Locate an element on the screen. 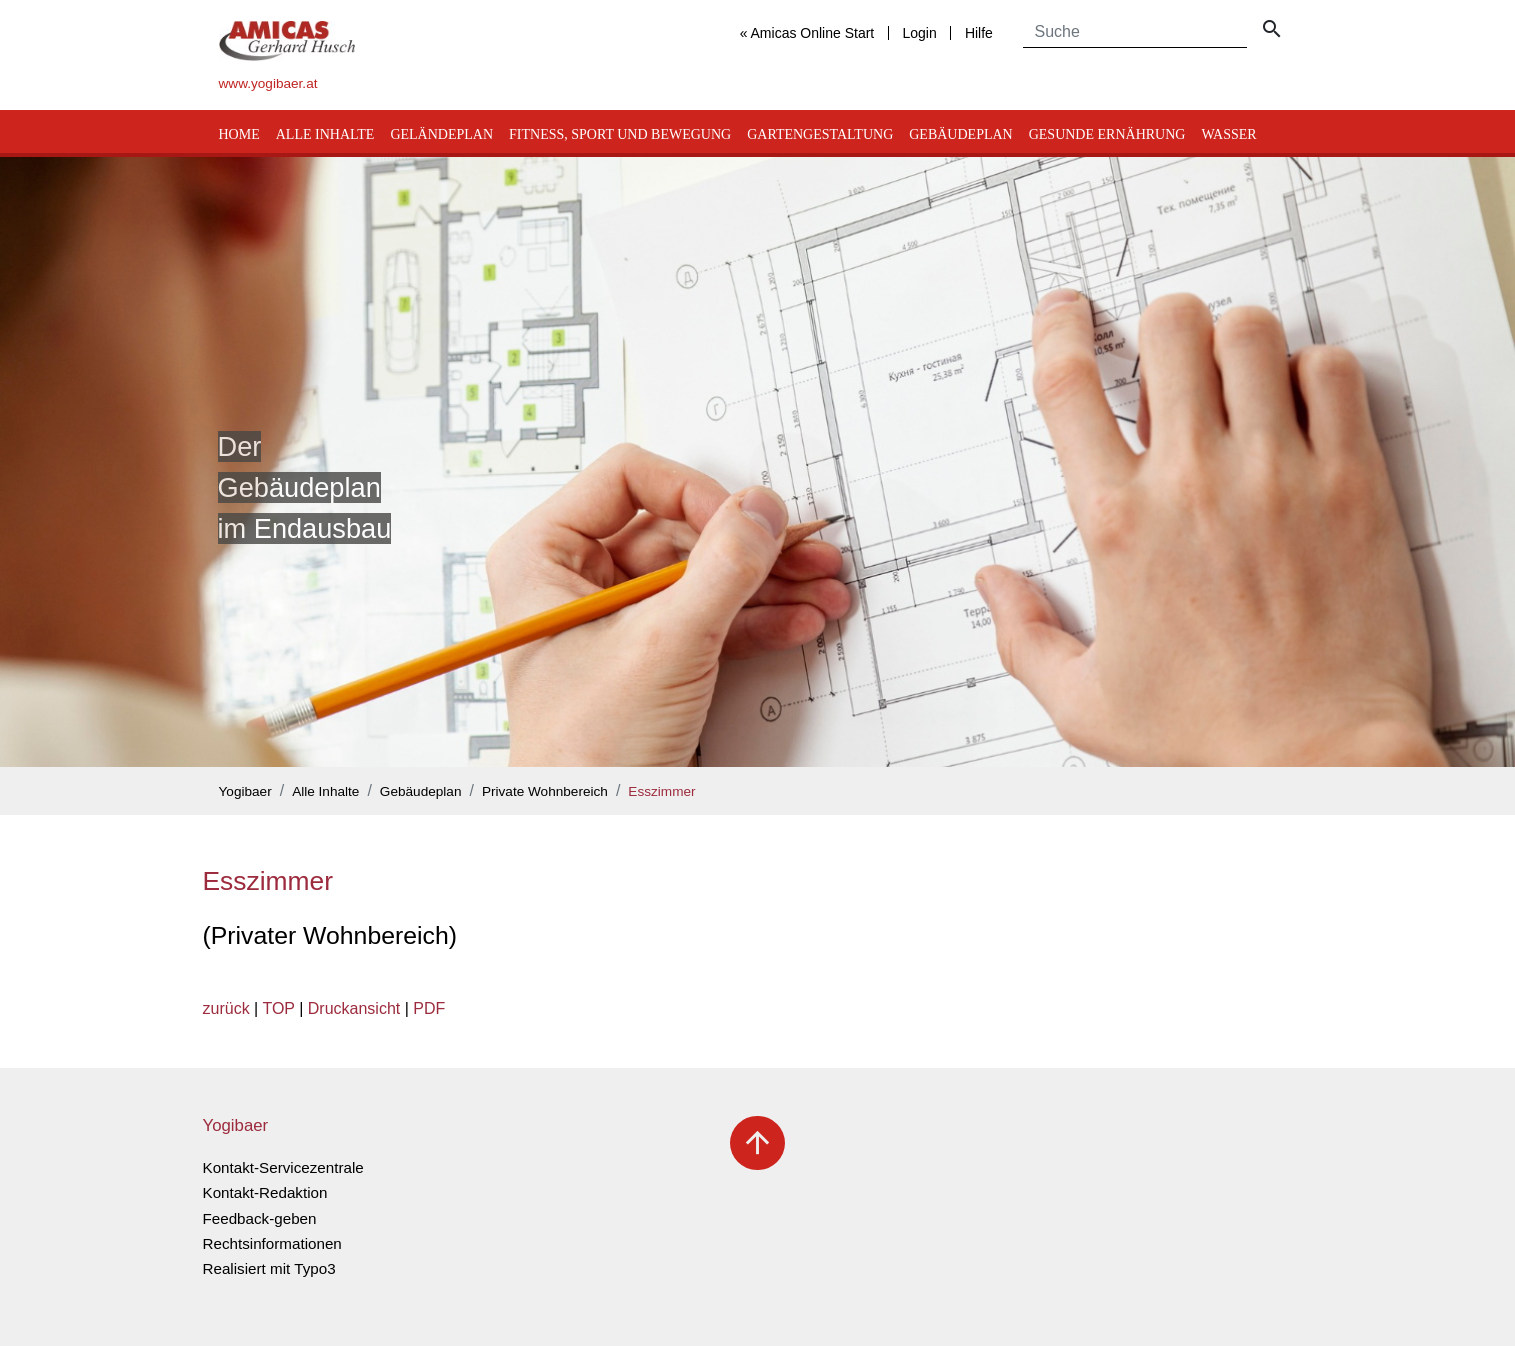 This screenshot has width=1515, height=1346. Alle Inhalte is located at coordinates (325, 134).